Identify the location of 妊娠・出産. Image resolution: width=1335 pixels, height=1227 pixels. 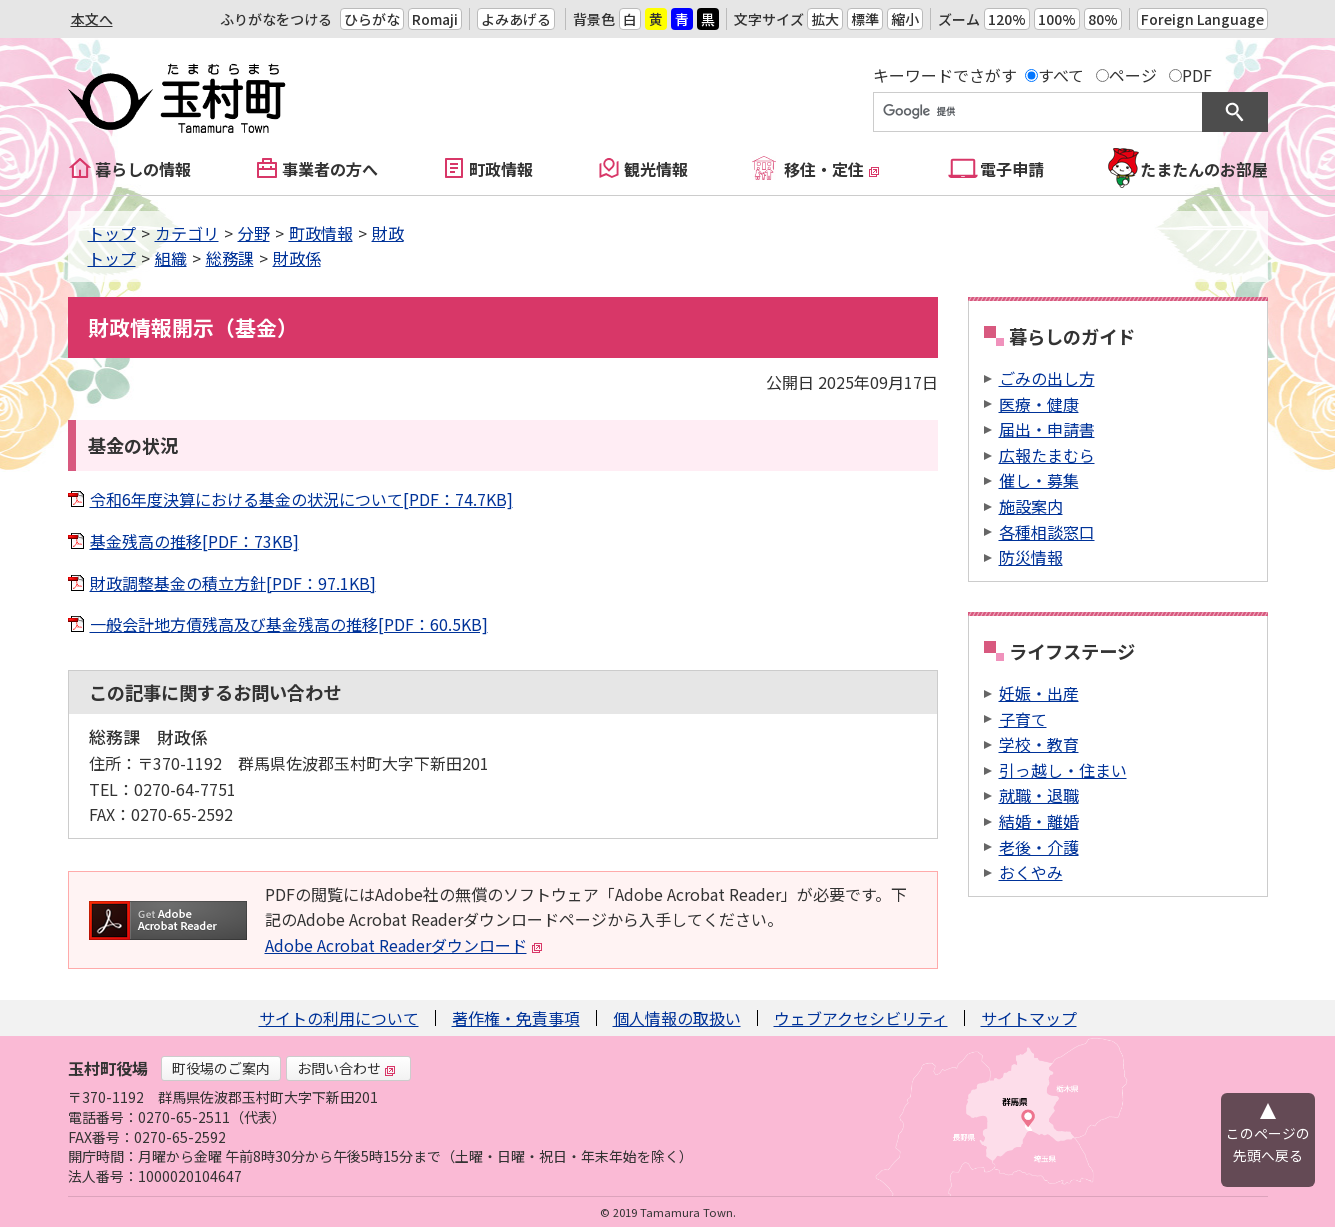
(1039, 693).